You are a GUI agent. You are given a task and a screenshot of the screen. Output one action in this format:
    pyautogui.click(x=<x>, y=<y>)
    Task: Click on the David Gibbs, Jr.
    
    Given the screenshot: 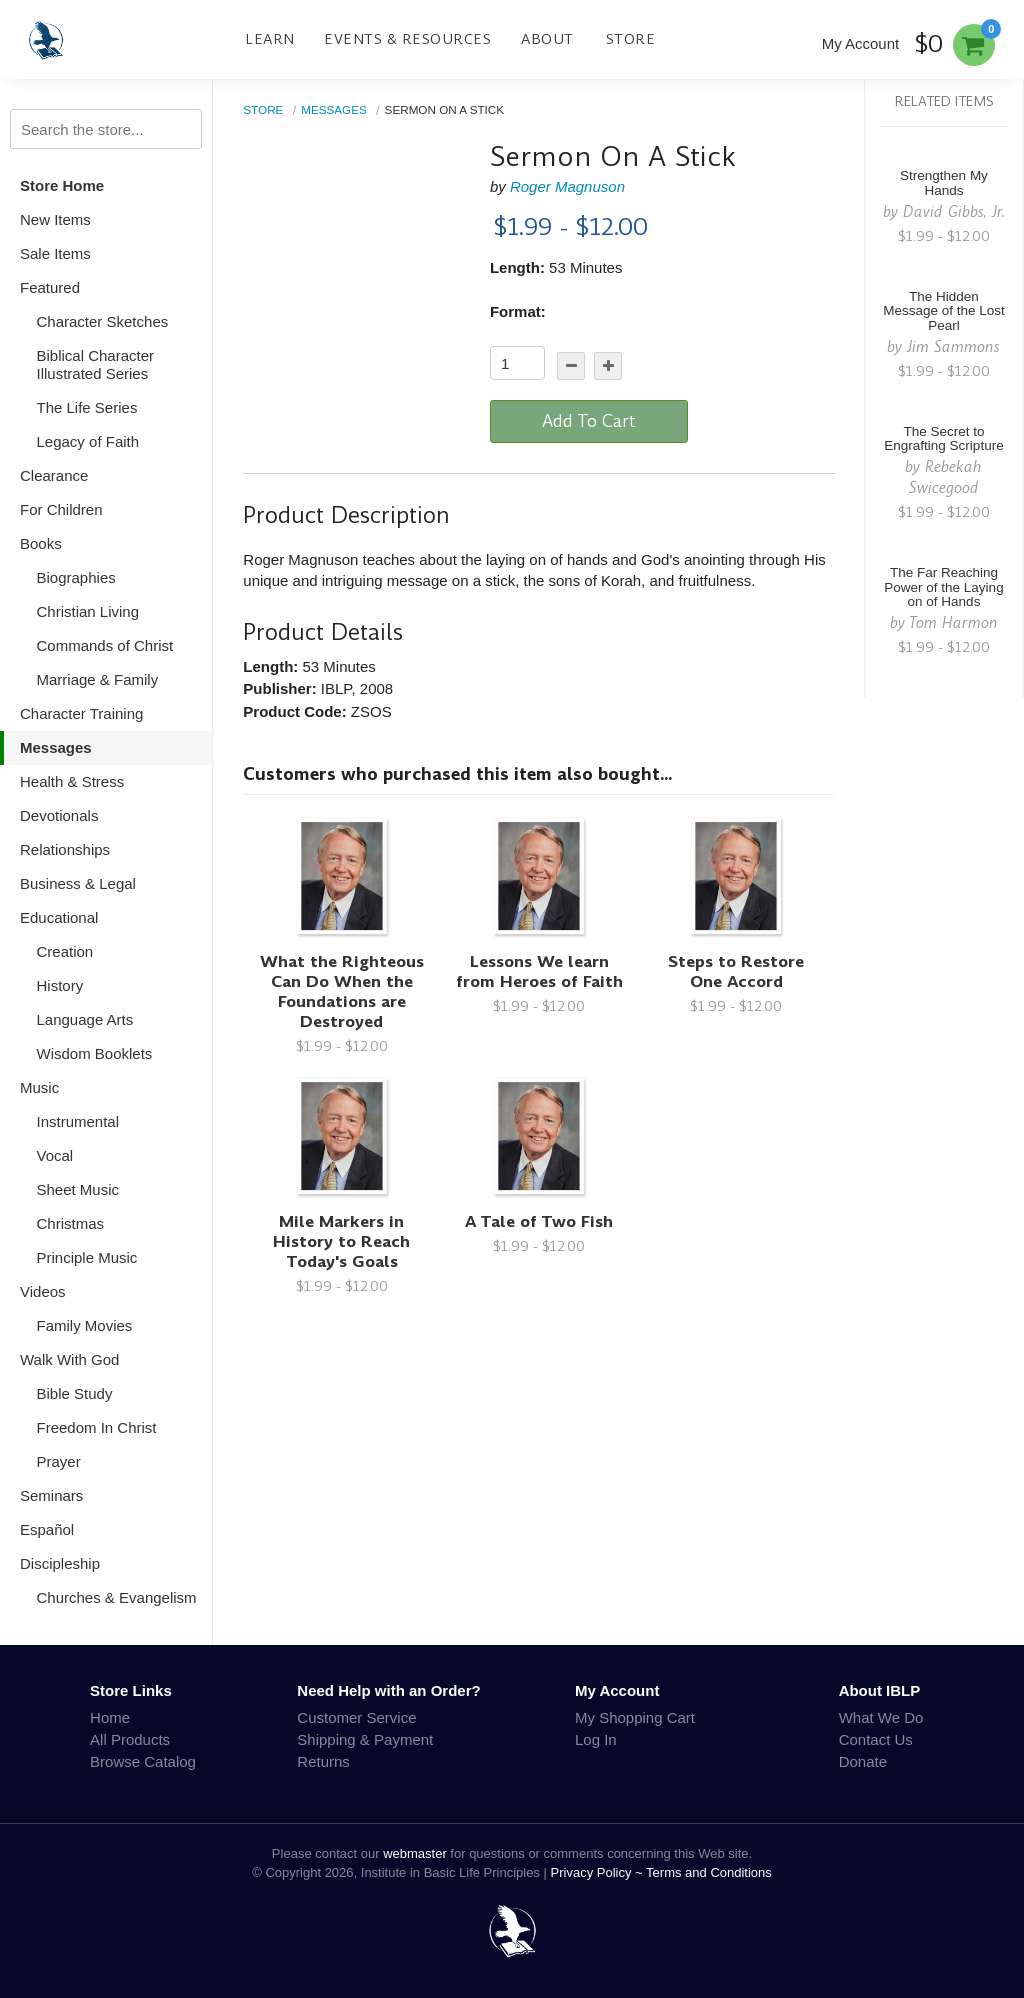 What is the action you would take?
    pyautogui.click(x=954, y=211)
    